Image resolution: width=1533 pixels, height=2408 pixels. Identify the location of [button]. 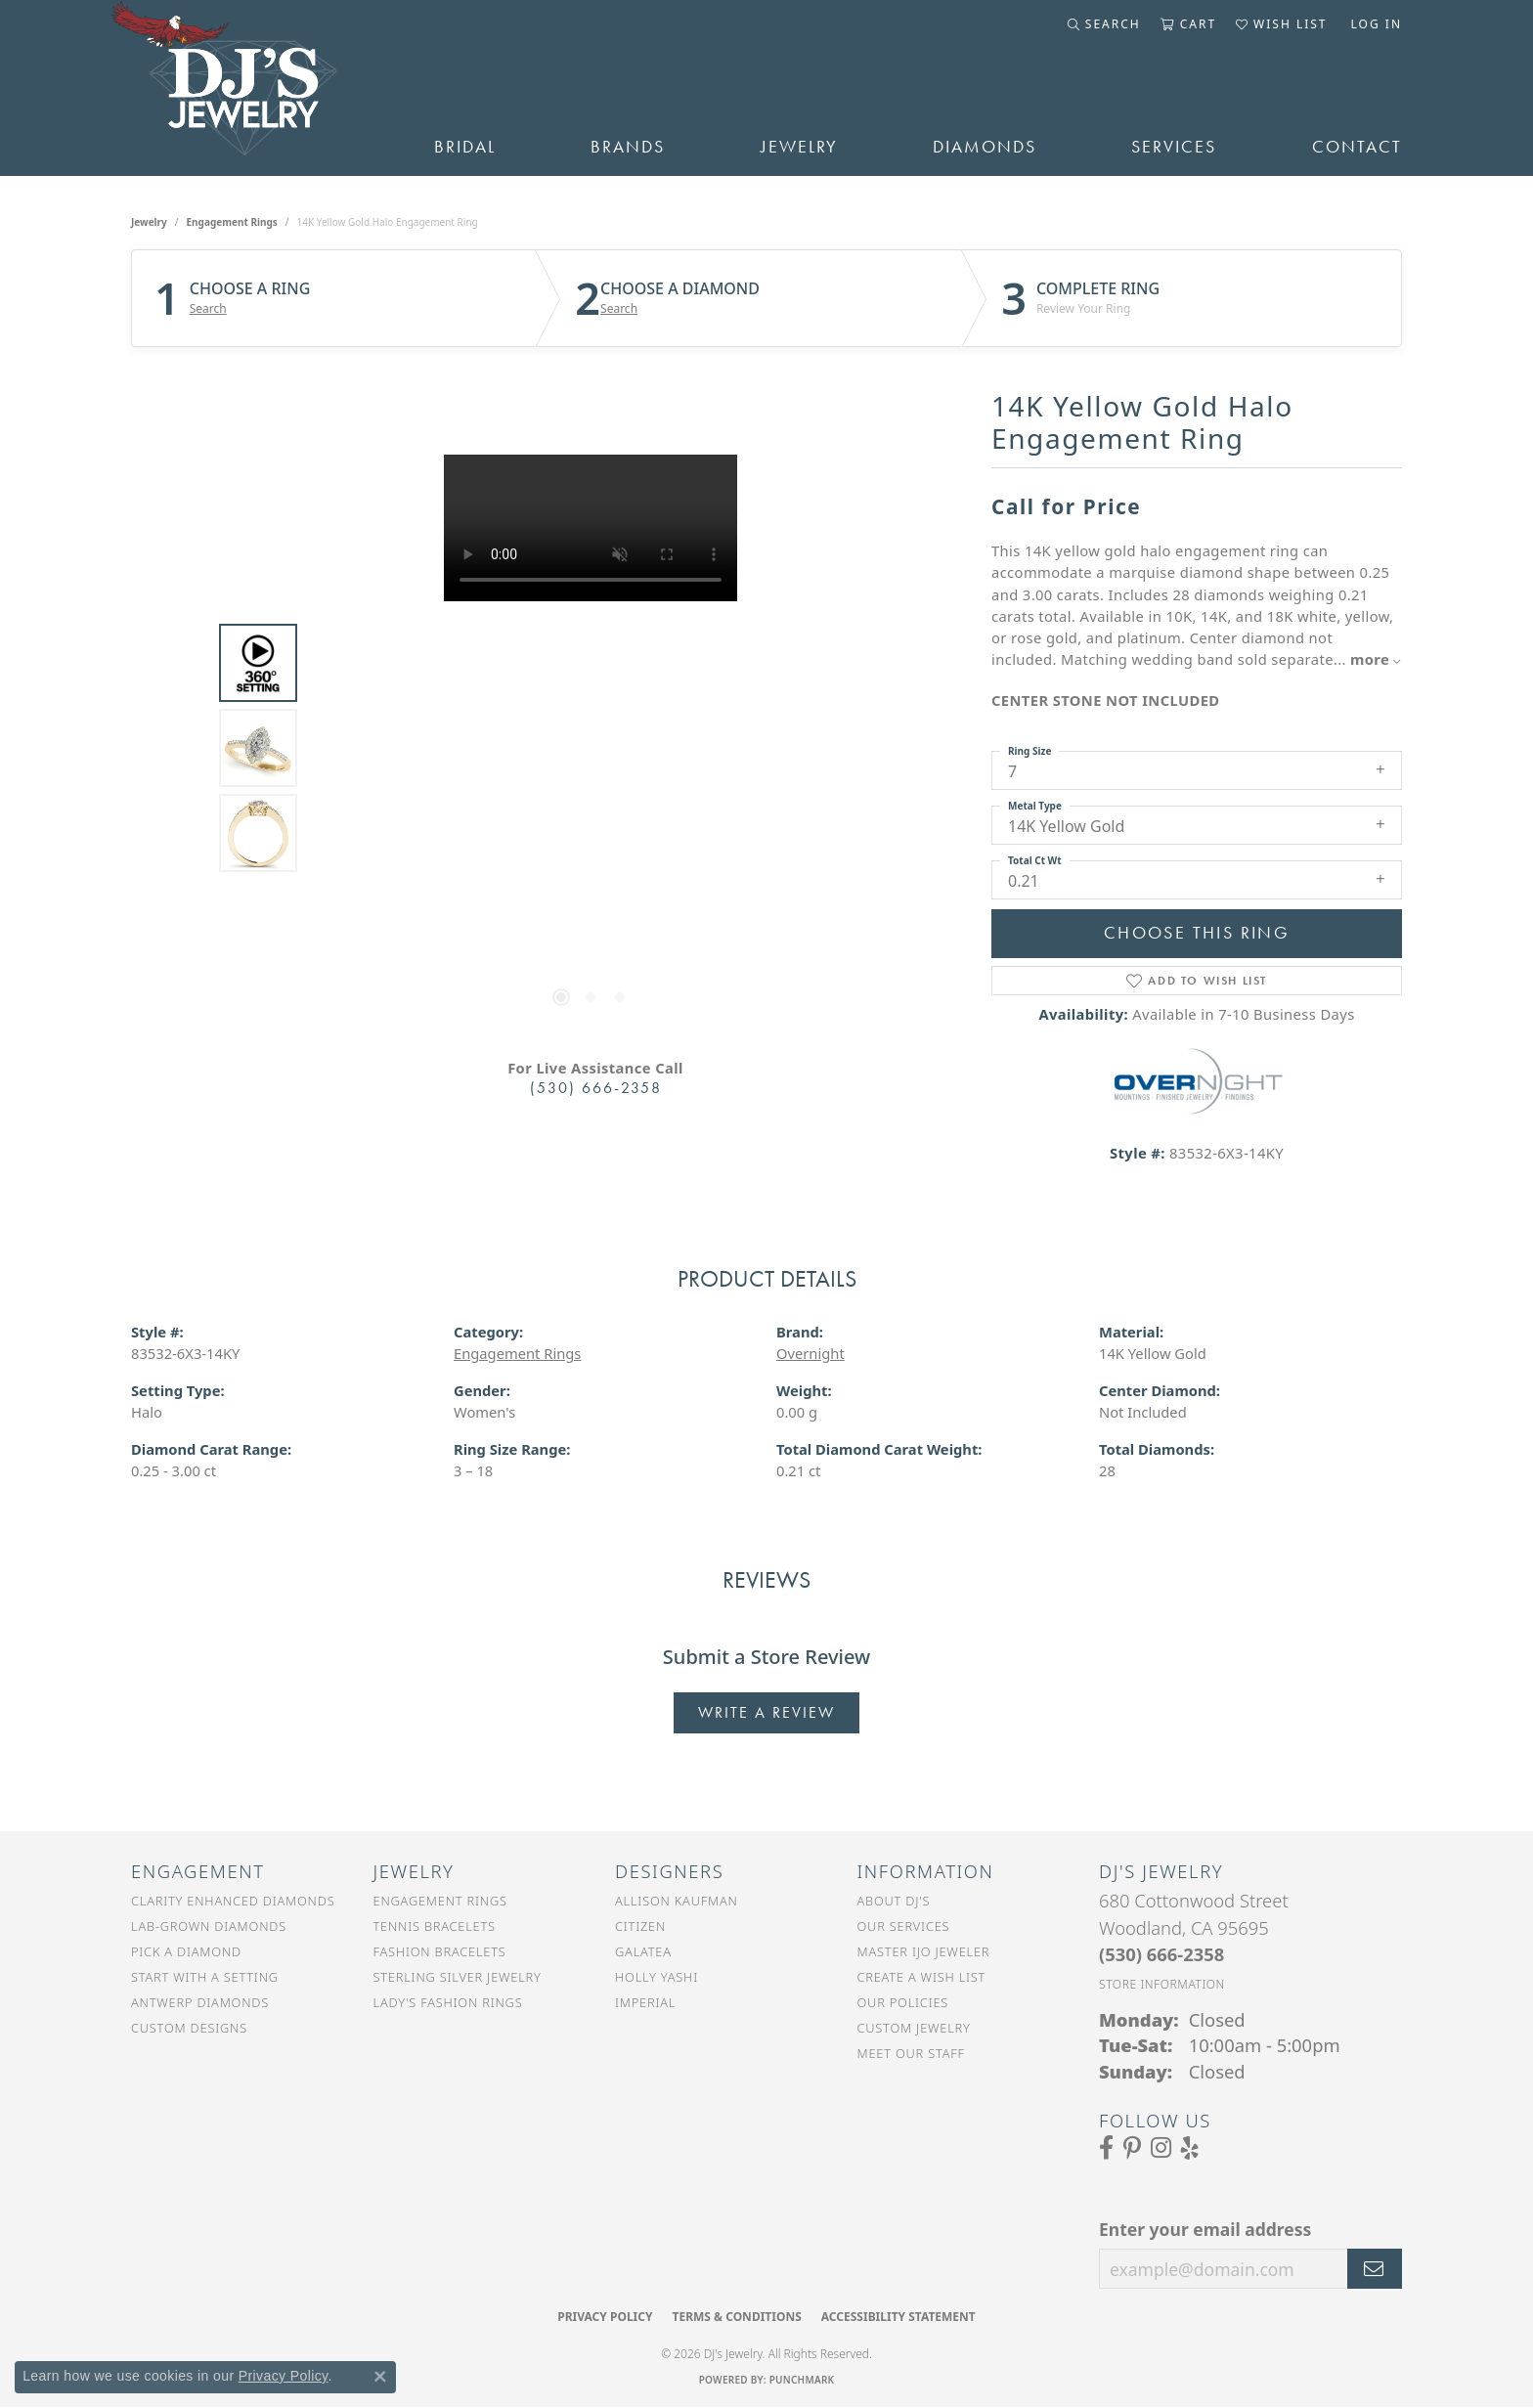
(1104, 24).